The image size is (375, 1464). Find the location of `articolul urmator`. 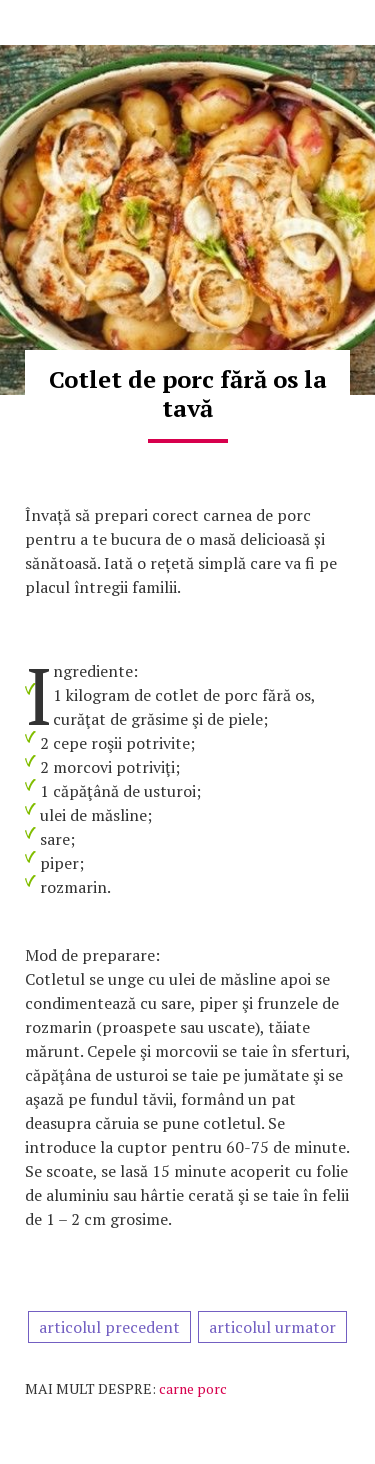

articolul urmator is located at coordinates (272, 1327).